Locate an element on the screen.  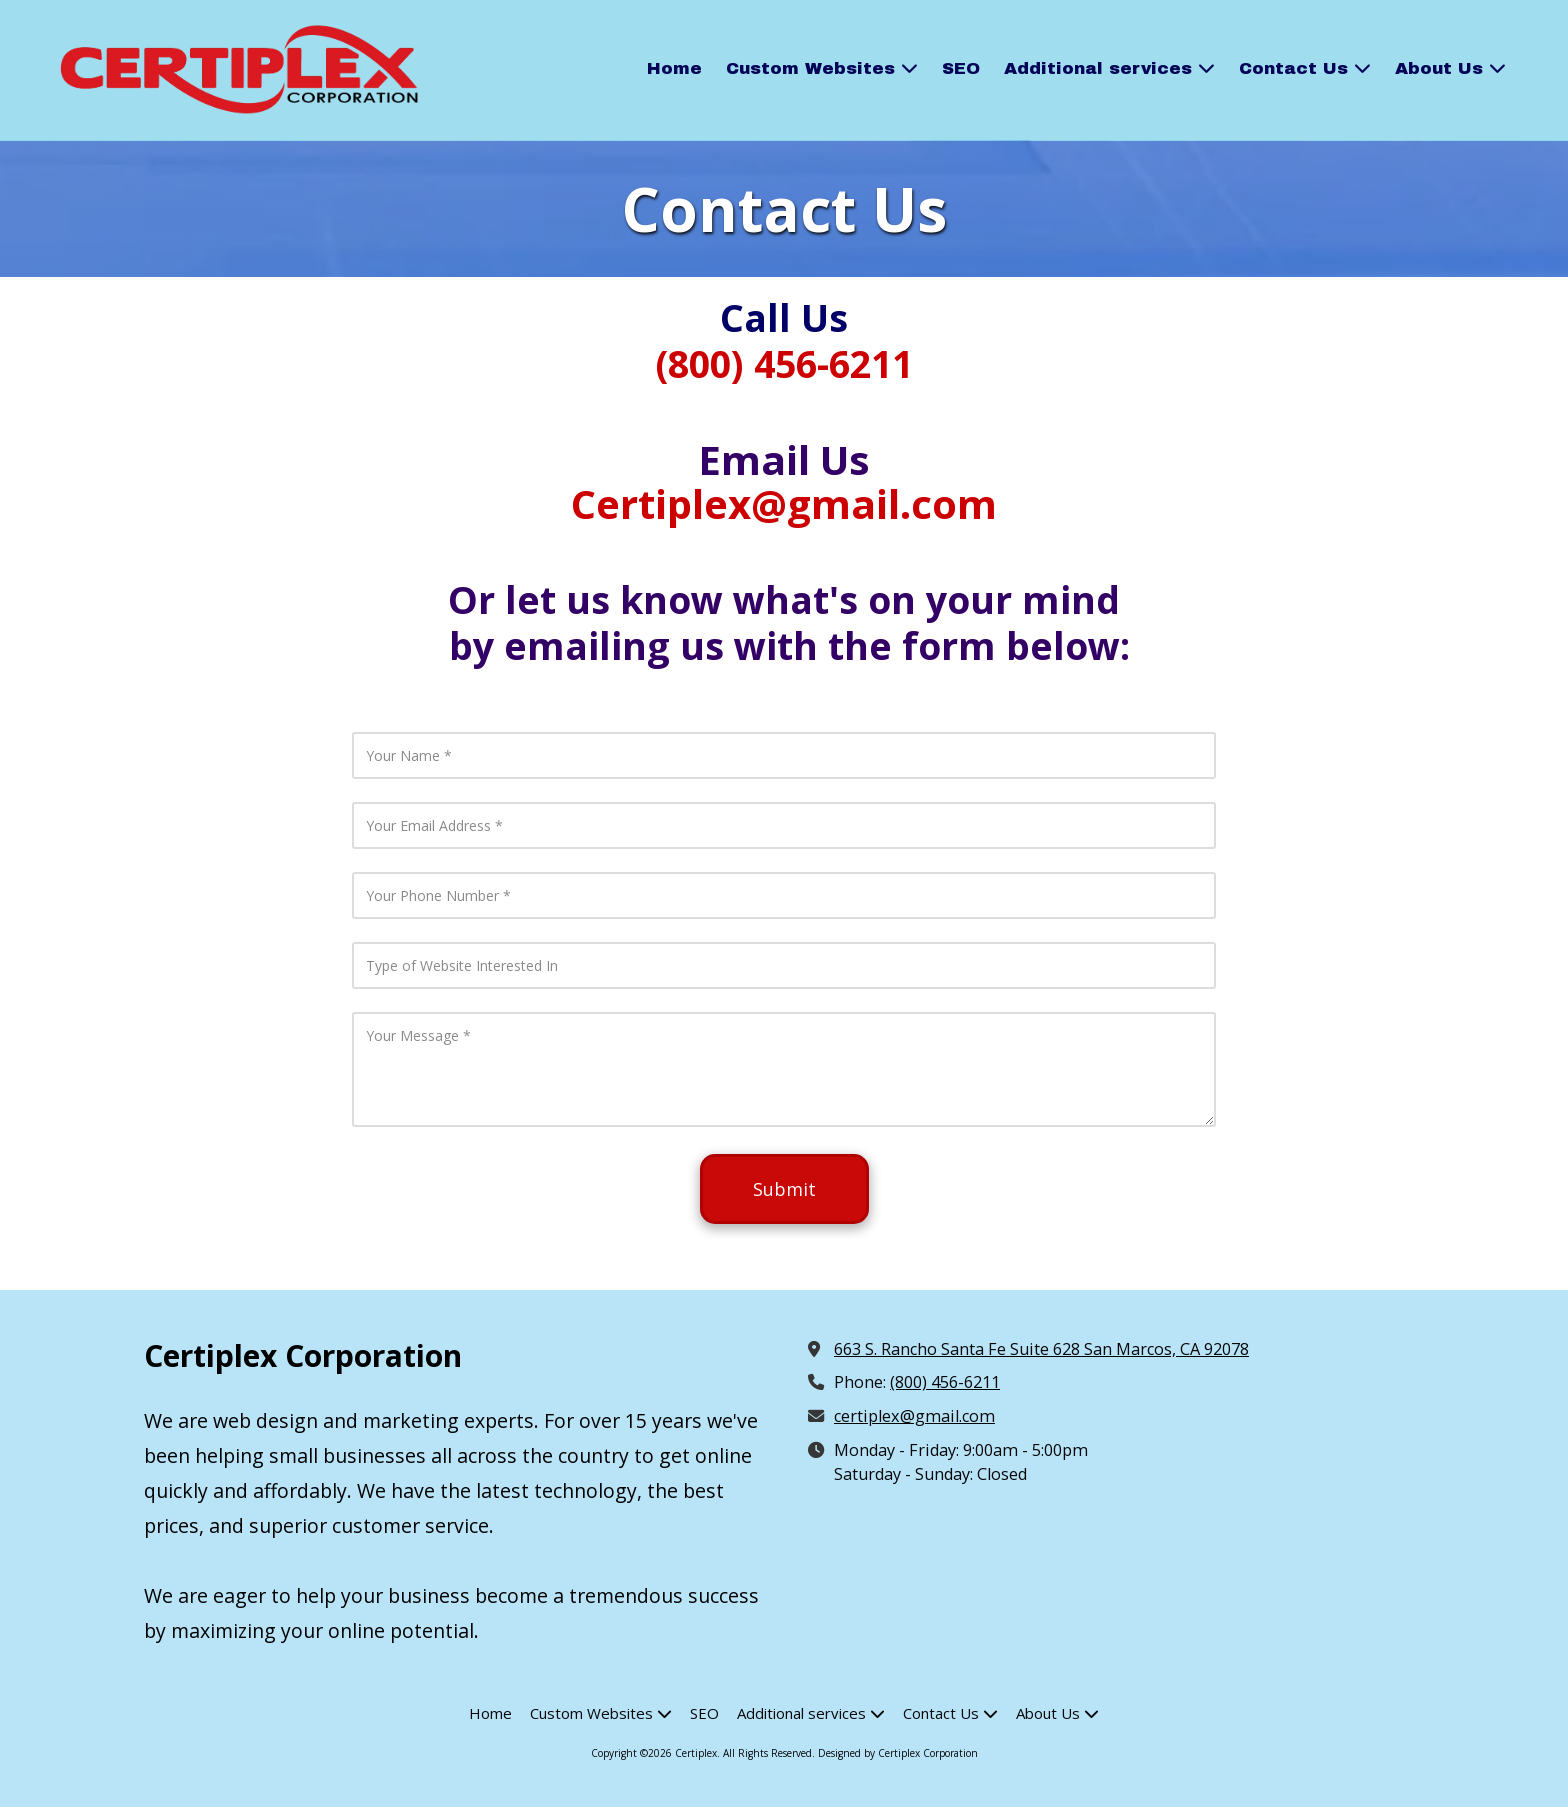
certiplex@gmail.com is located at coordinates (914, 1416).